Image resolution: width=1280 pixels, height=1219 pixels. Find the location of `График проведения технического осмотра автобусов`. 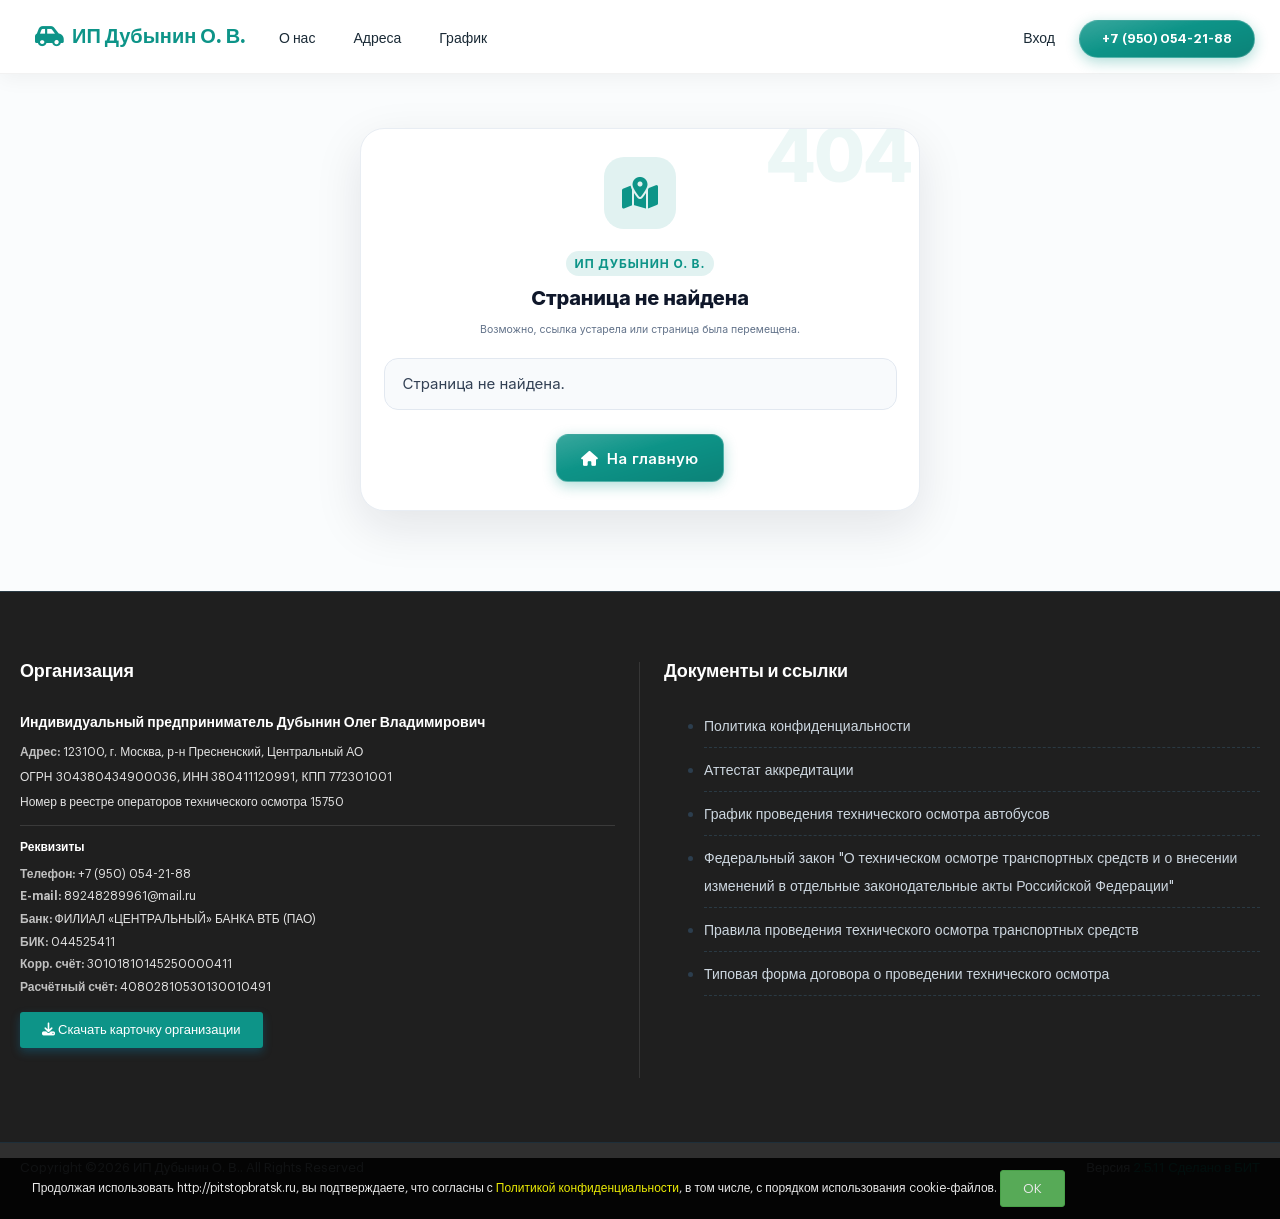

График проведения технического осмотра автобусов is located at coordinates (877, 815).